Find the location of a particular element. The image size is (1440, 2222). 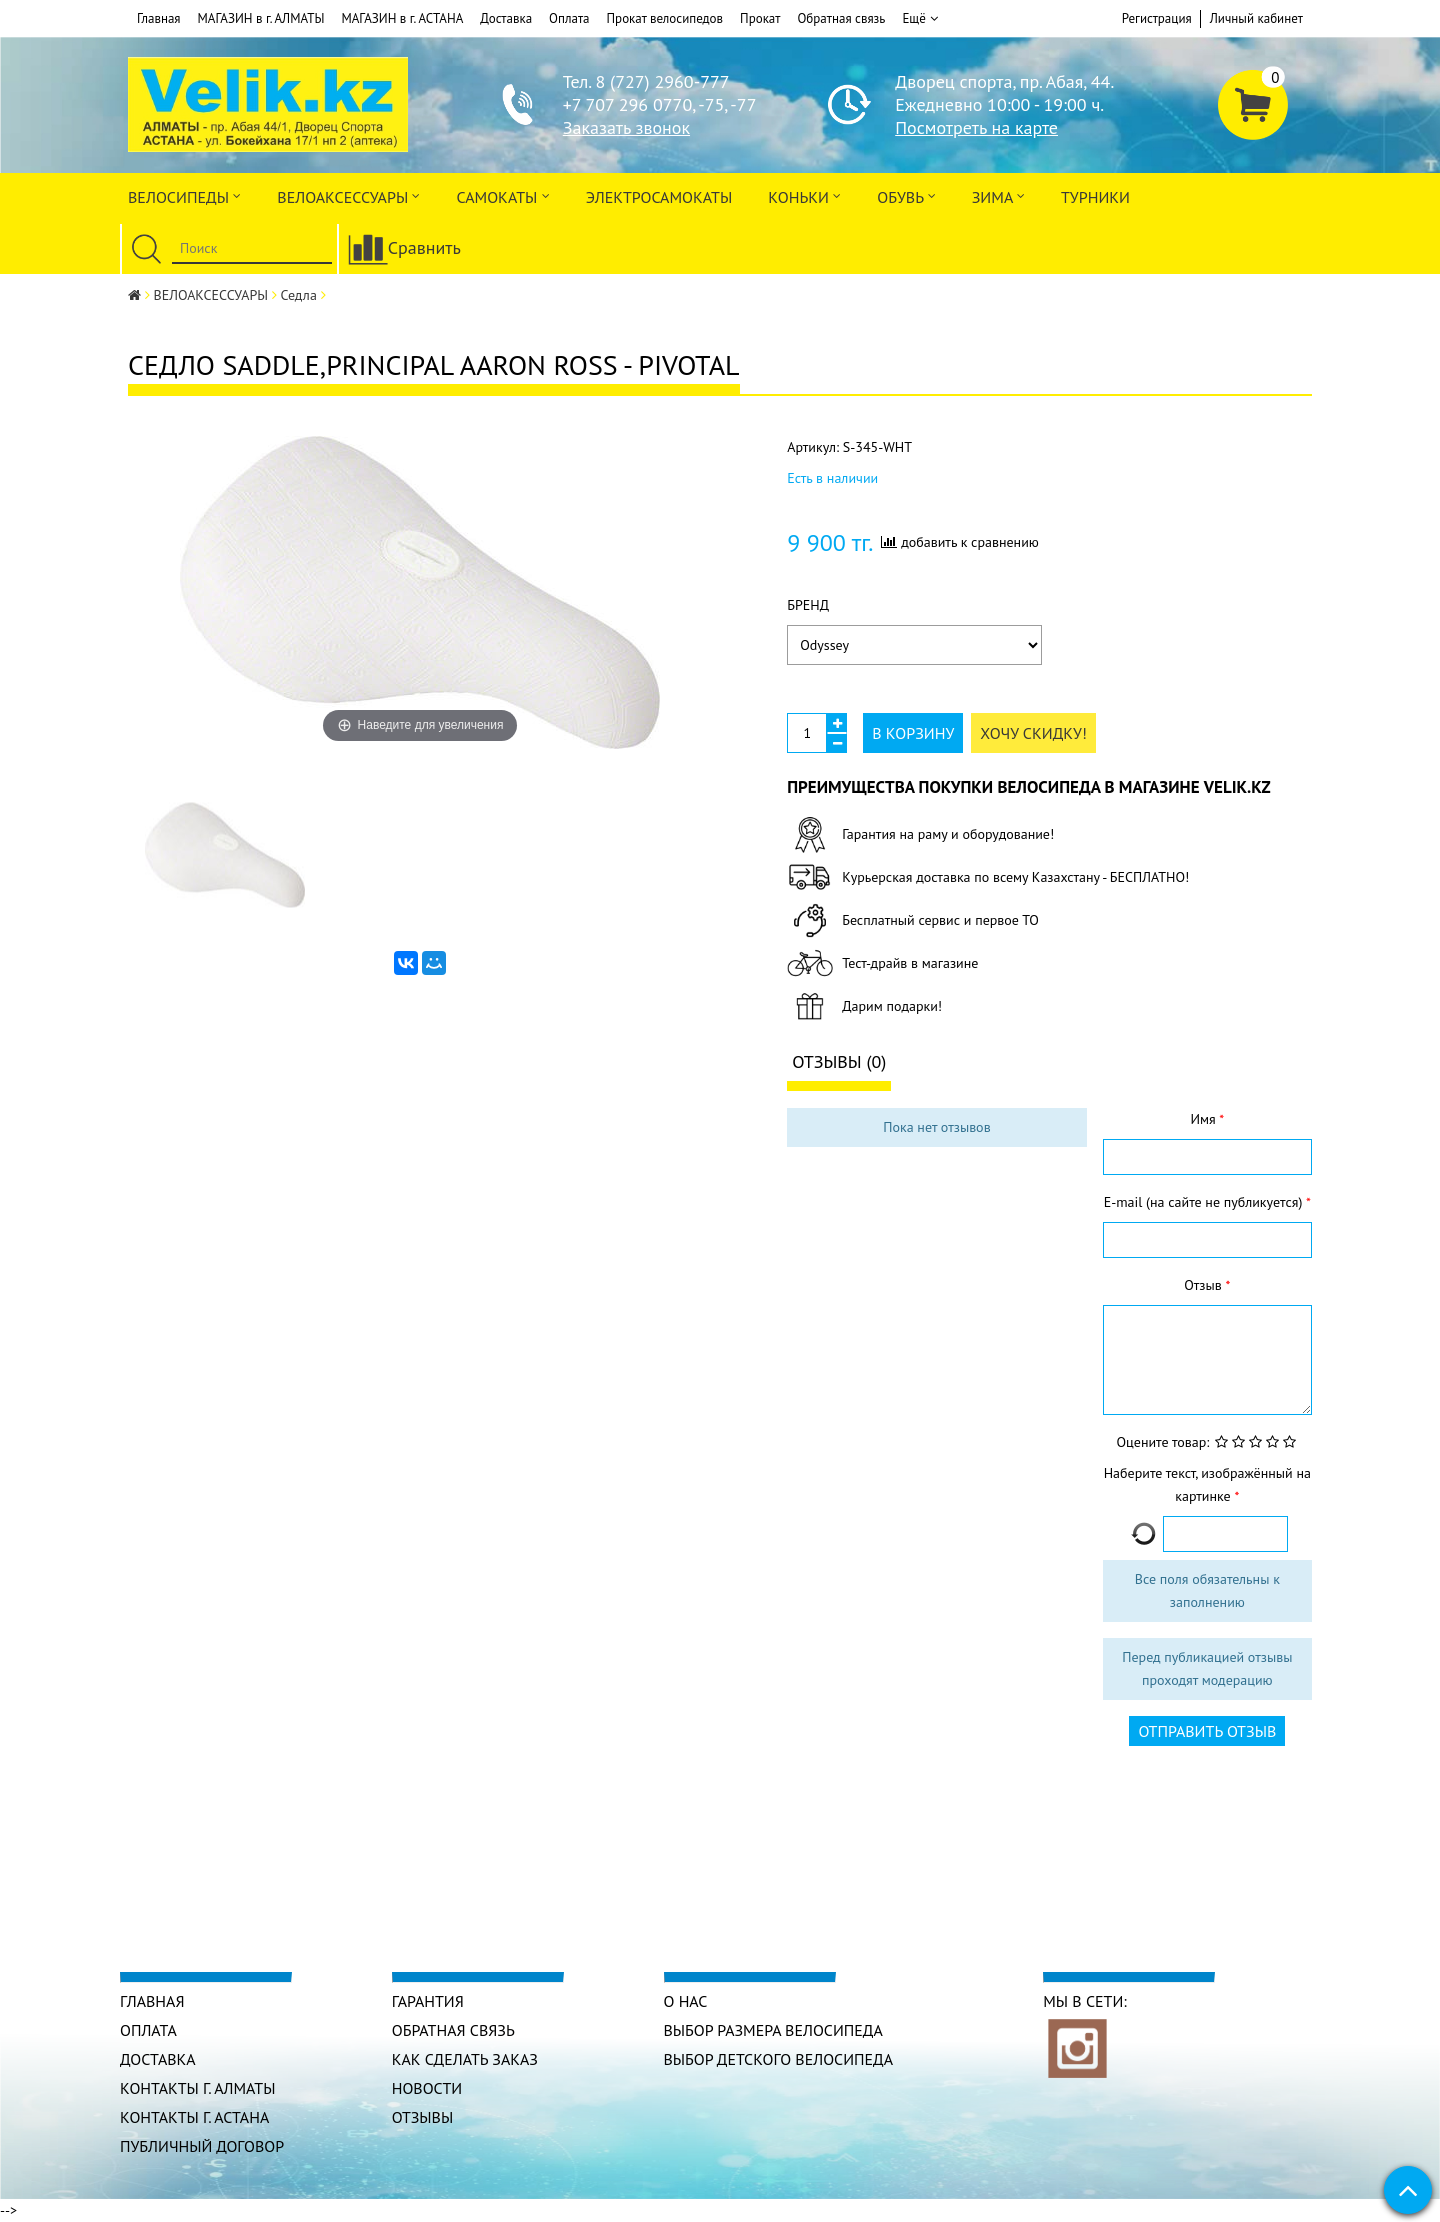

Доставка is located at coordinates (506, 18).